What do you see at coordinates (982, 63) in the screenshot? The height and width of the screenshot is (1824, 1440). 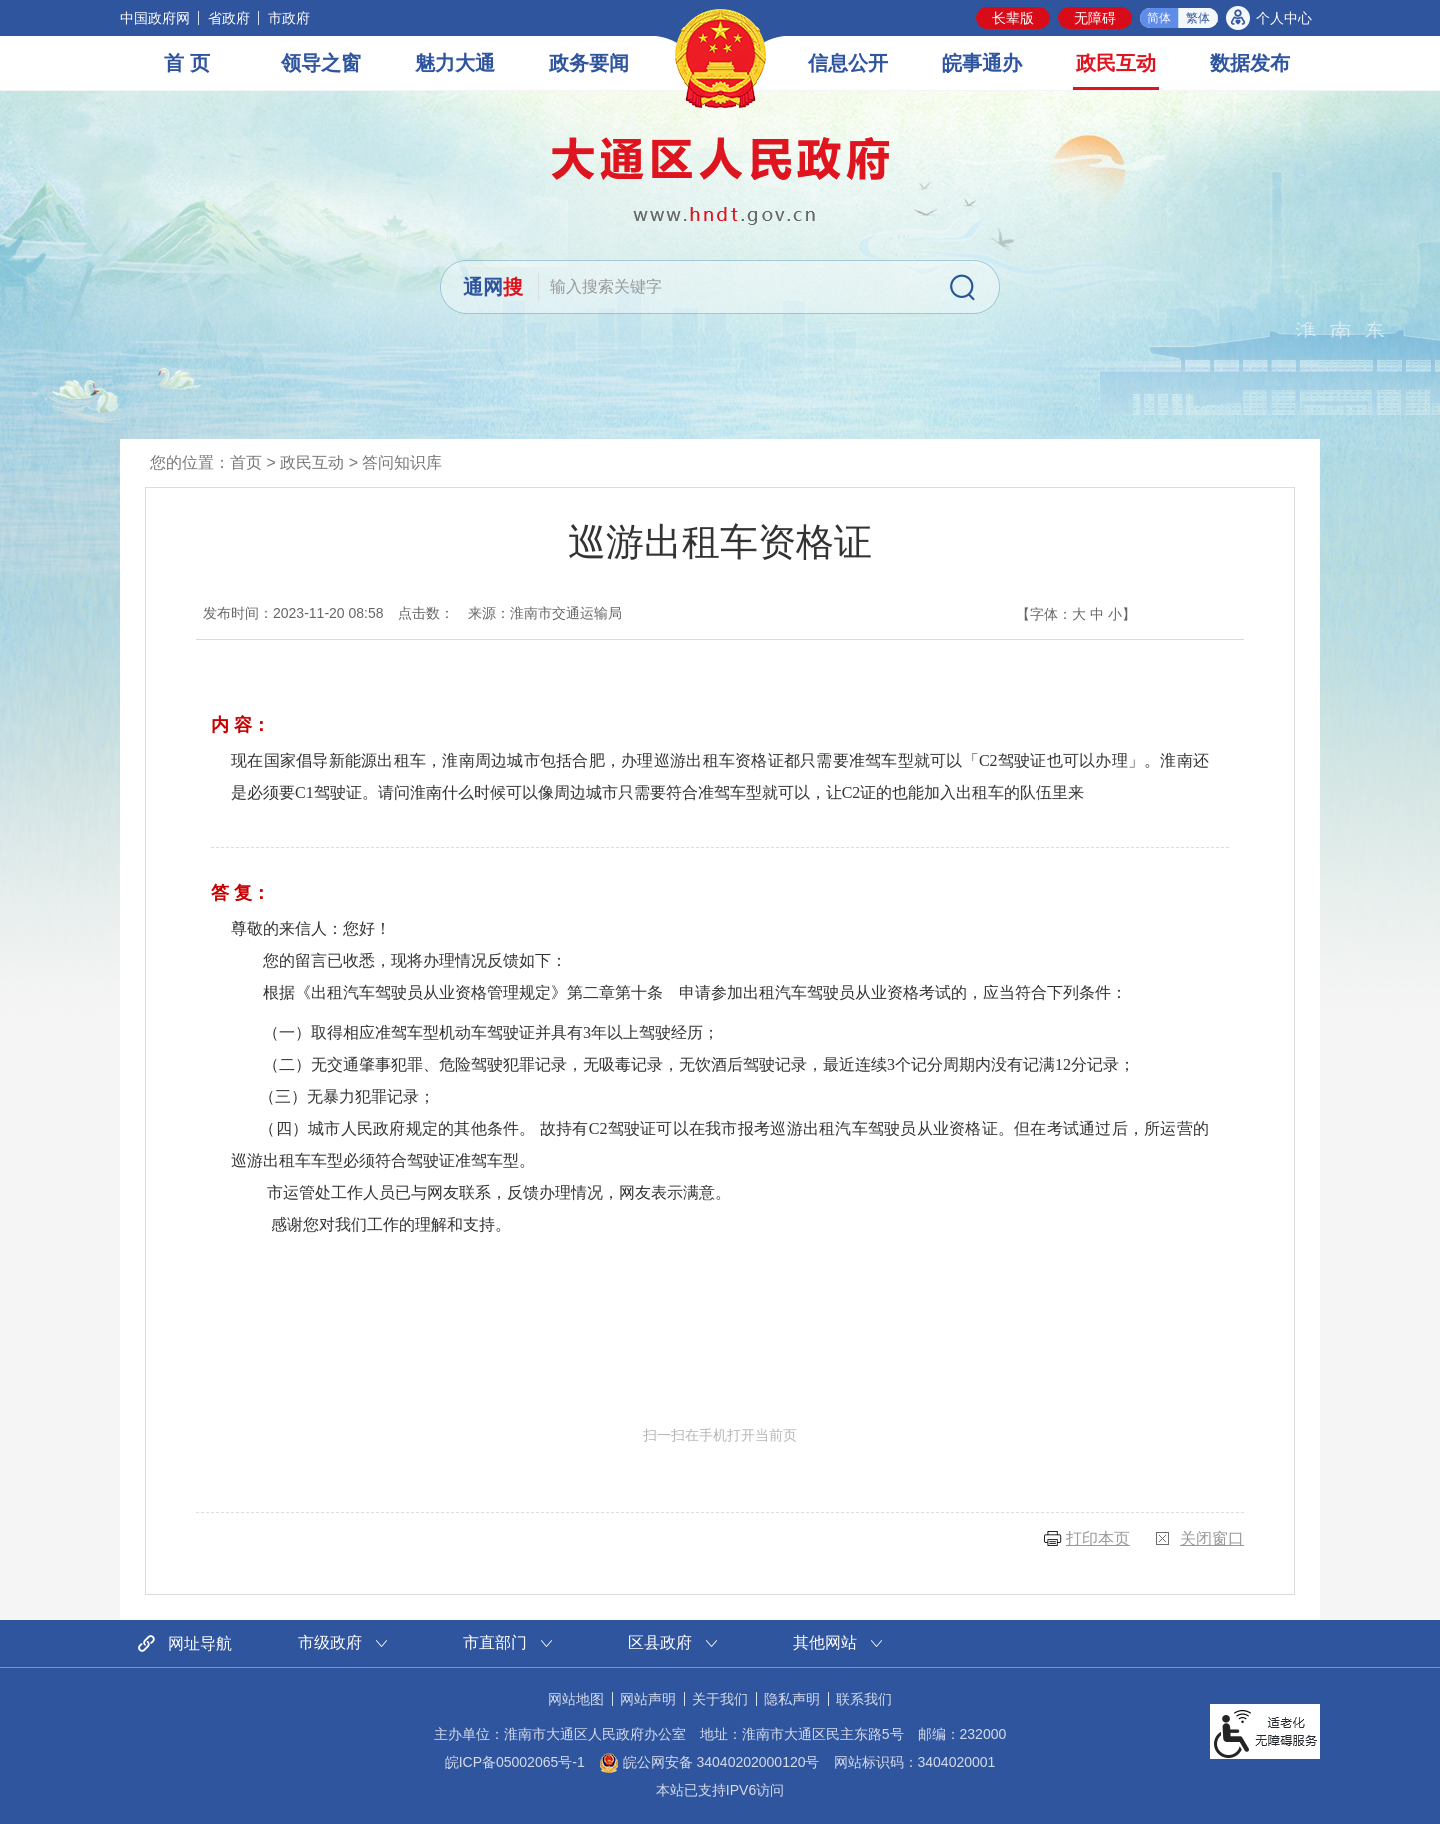 I see `皖事通办` at bounding box center [982, 63].